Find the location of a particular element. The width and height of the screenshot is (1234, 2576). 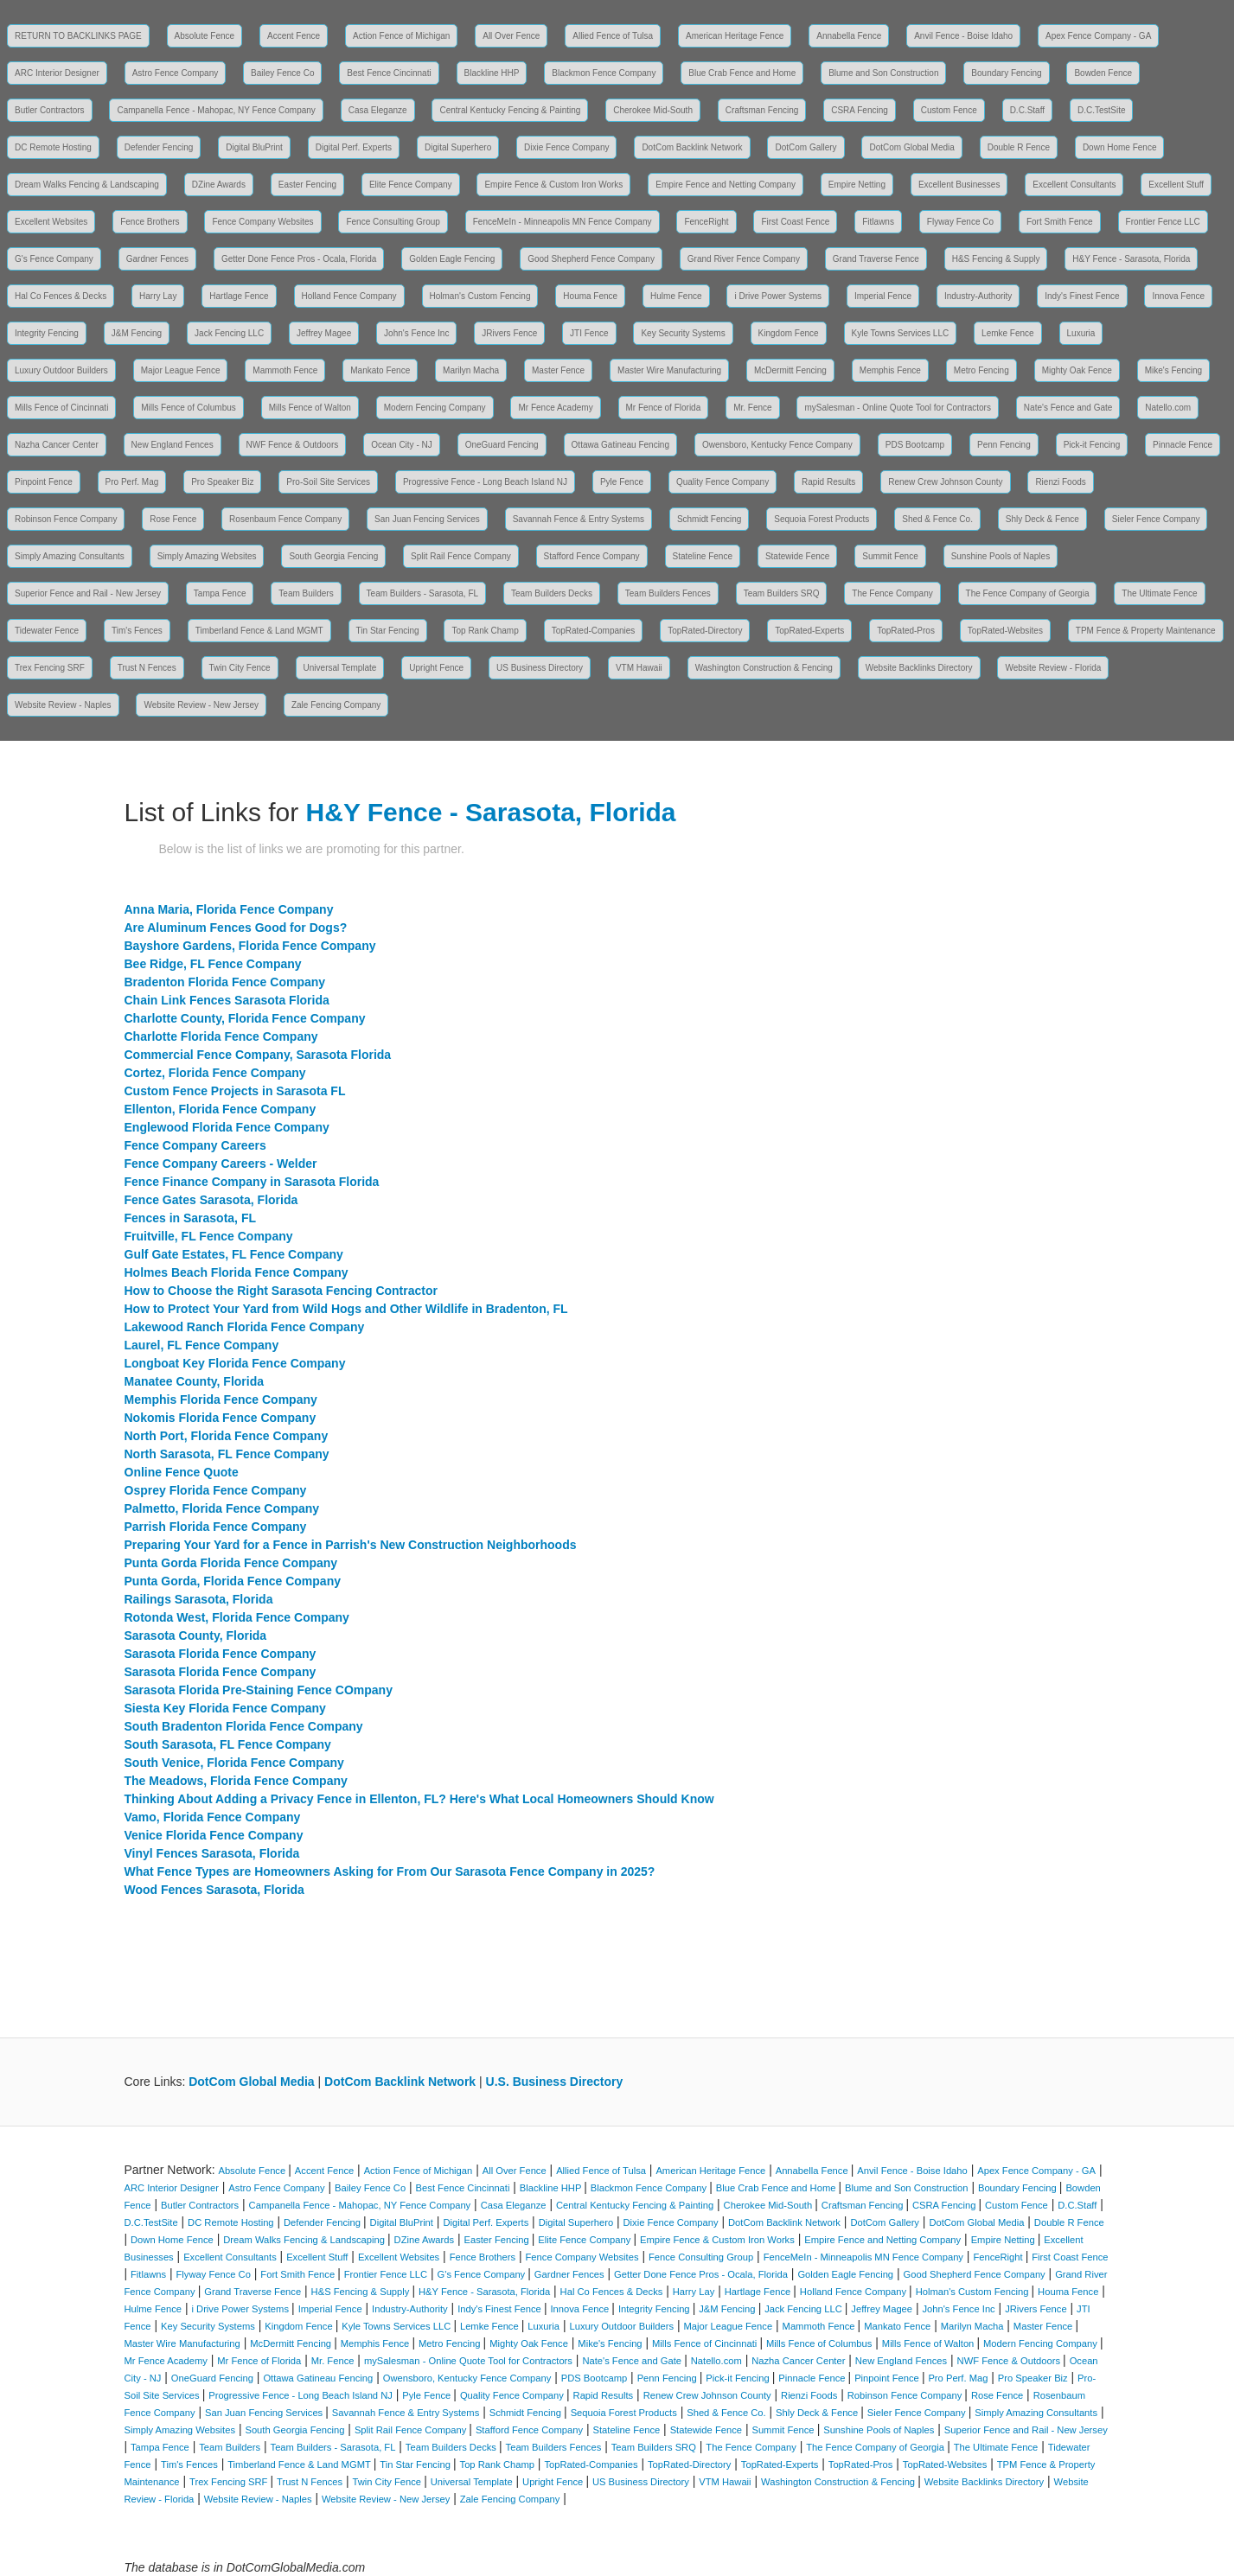

DotCom Backlink Network is located at coordinates (692, 147).